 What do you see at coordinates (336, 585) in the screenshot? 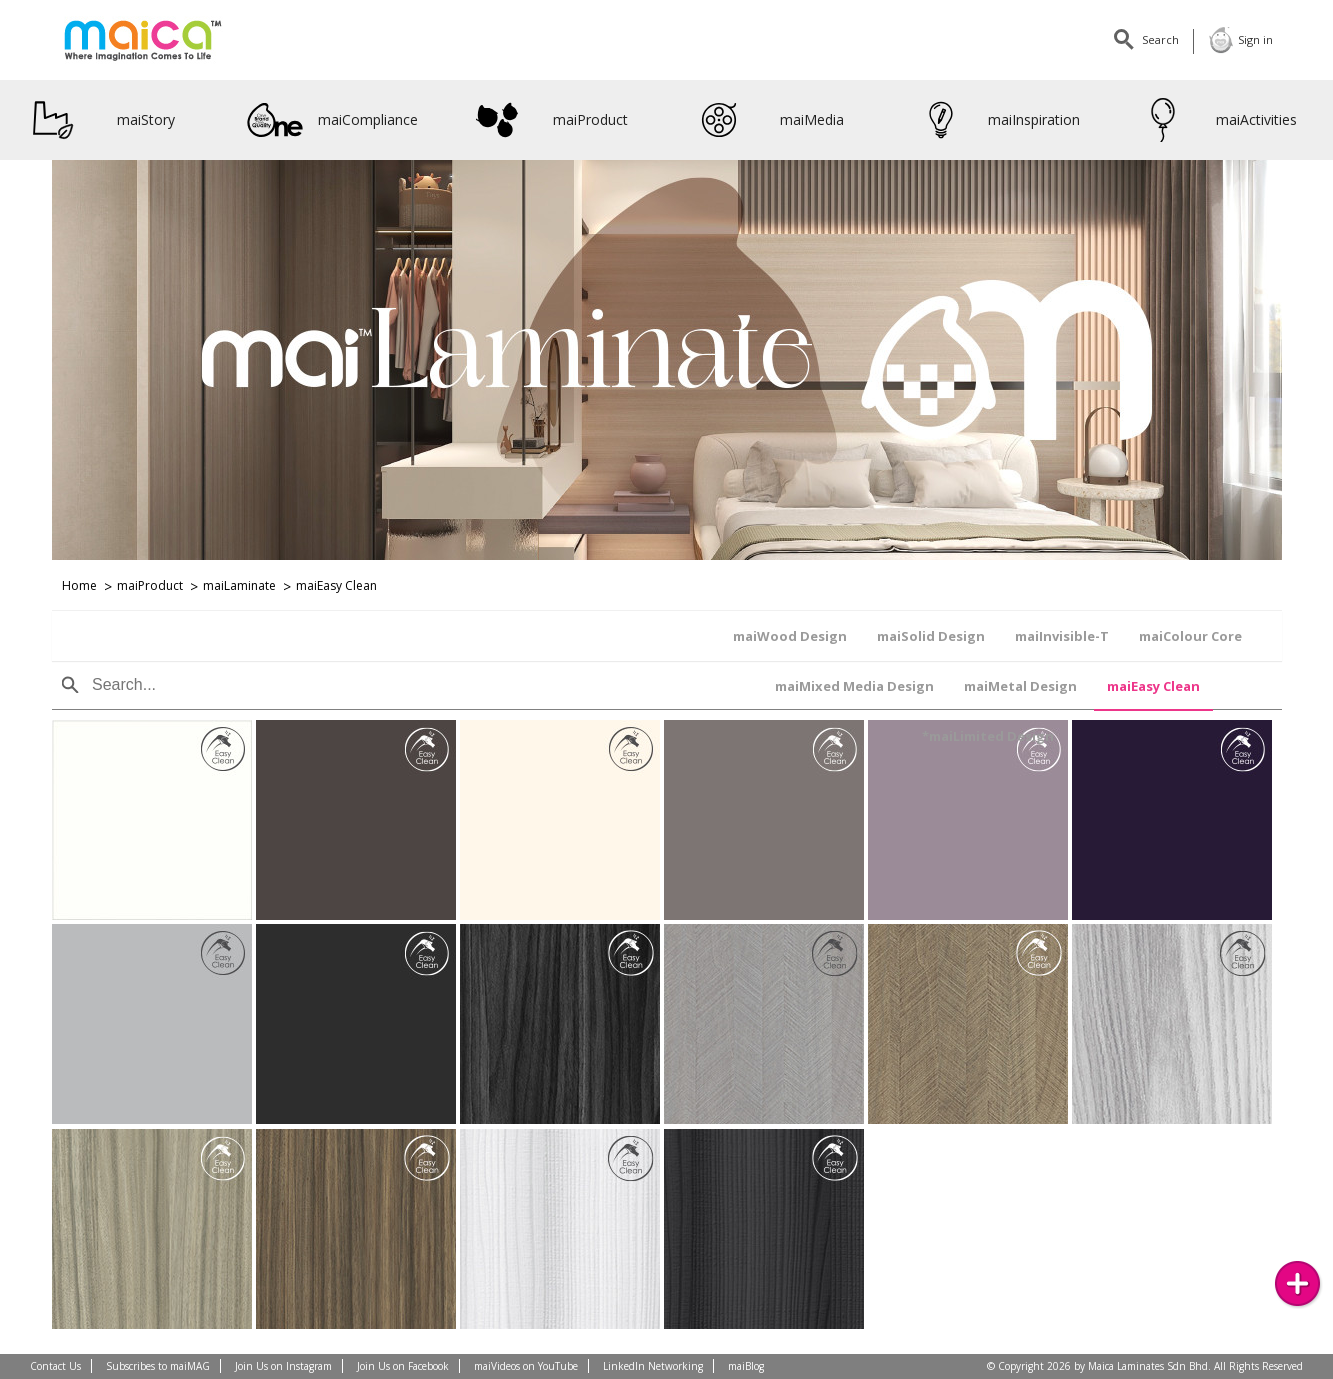
I see `maiEasy Clean` at bounding box center [336, 585].